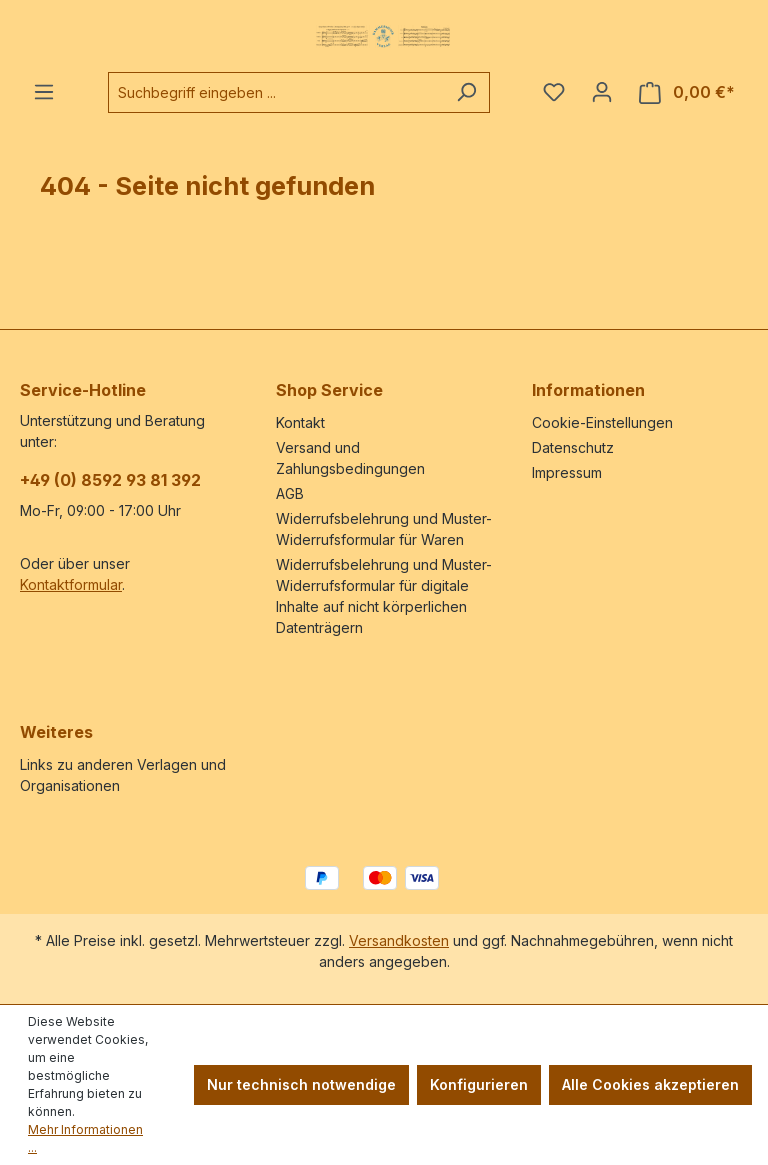  I want to click on [Merkzettel], so click(554, 92).